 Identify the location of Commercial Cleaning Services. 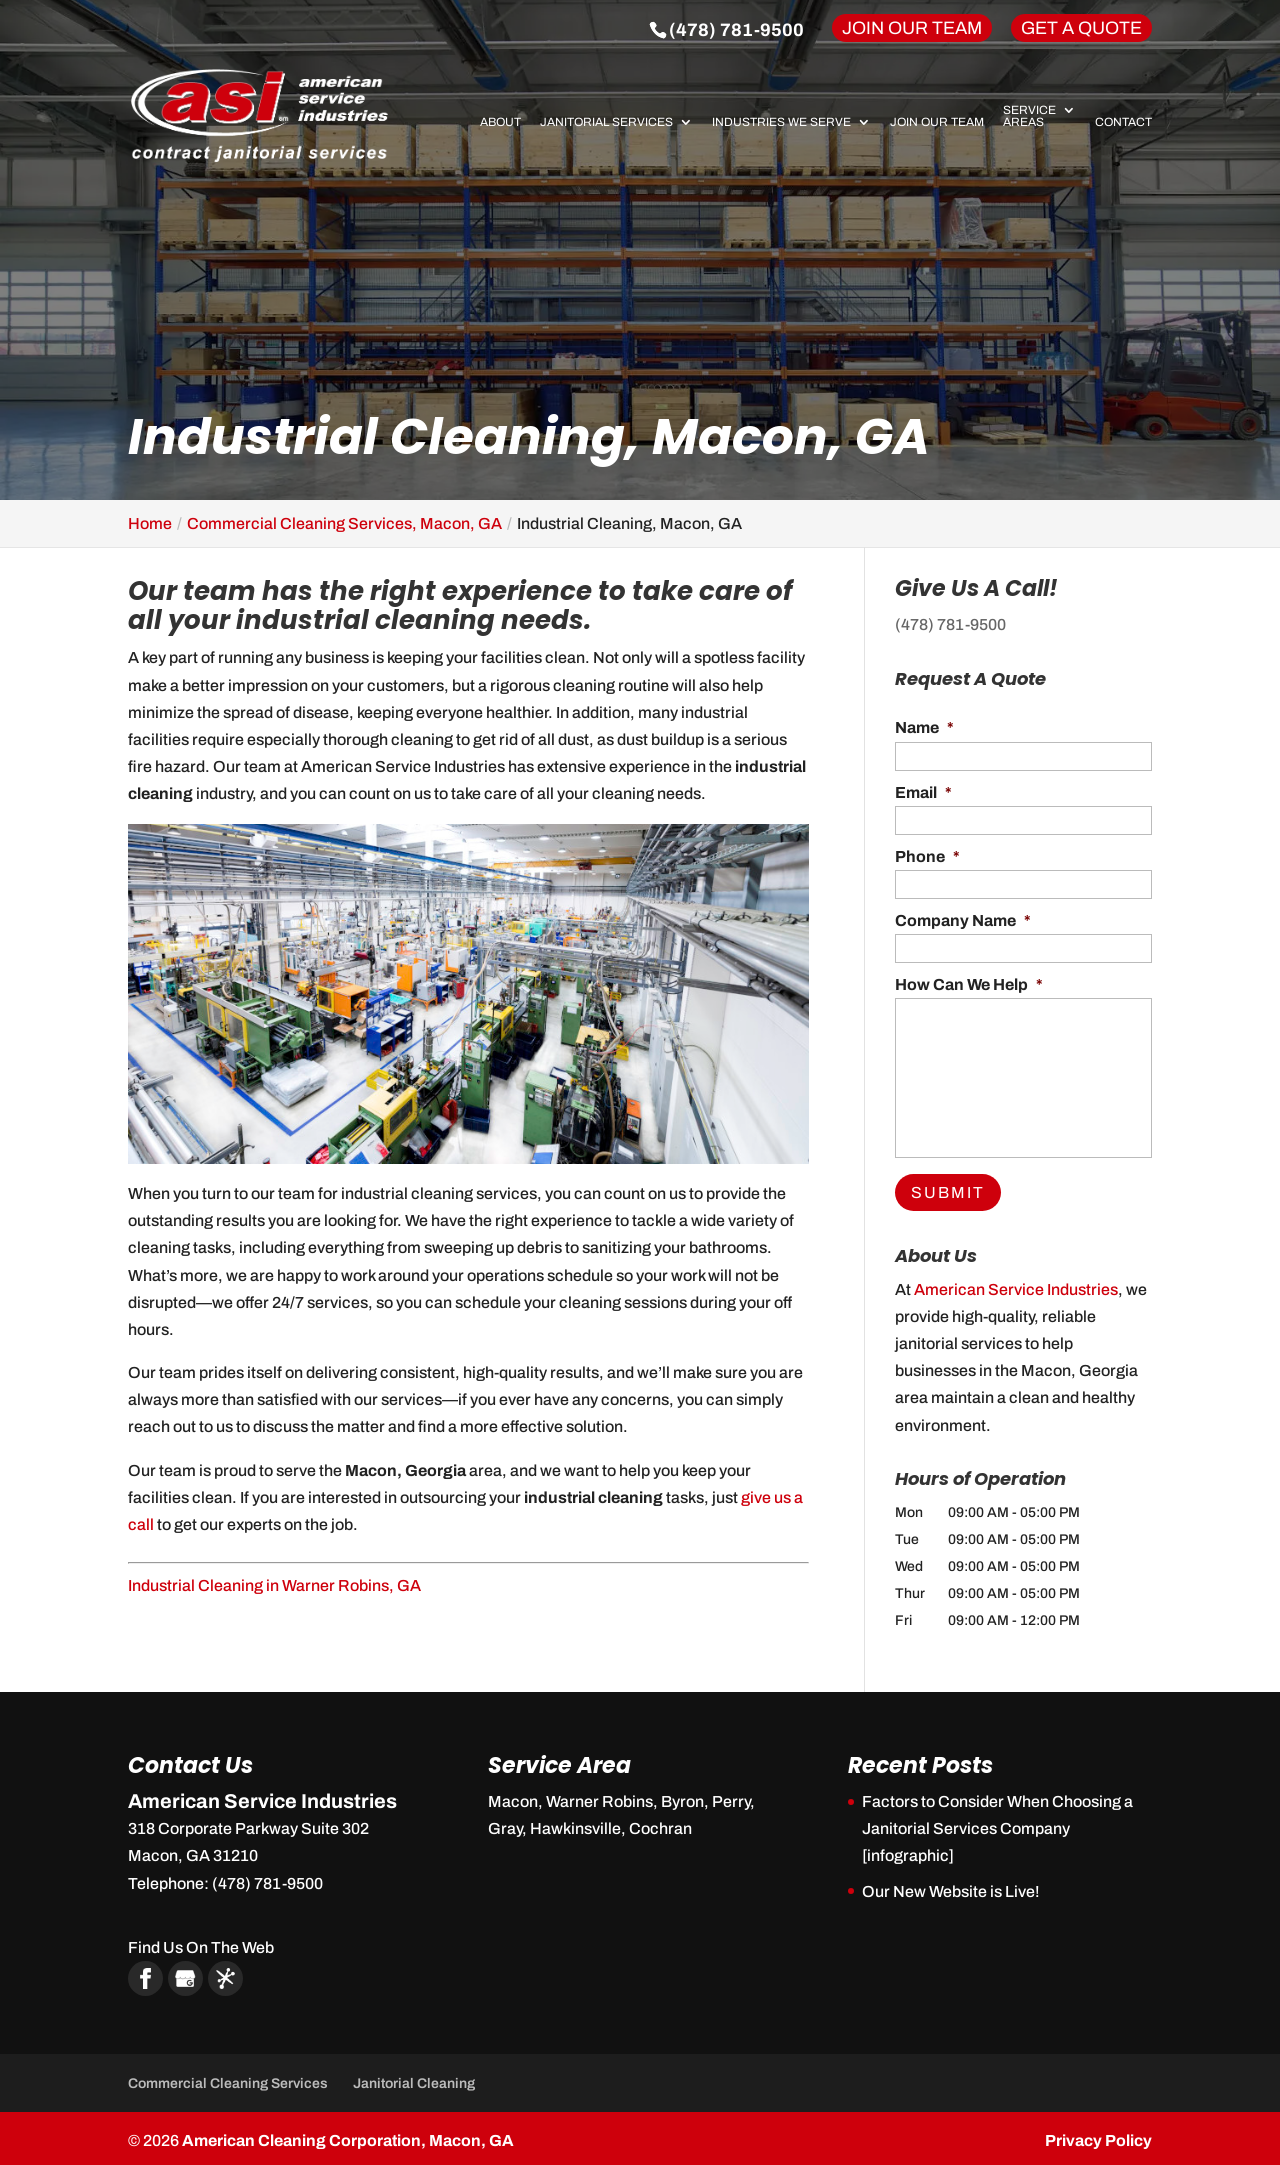
(228, 2078).